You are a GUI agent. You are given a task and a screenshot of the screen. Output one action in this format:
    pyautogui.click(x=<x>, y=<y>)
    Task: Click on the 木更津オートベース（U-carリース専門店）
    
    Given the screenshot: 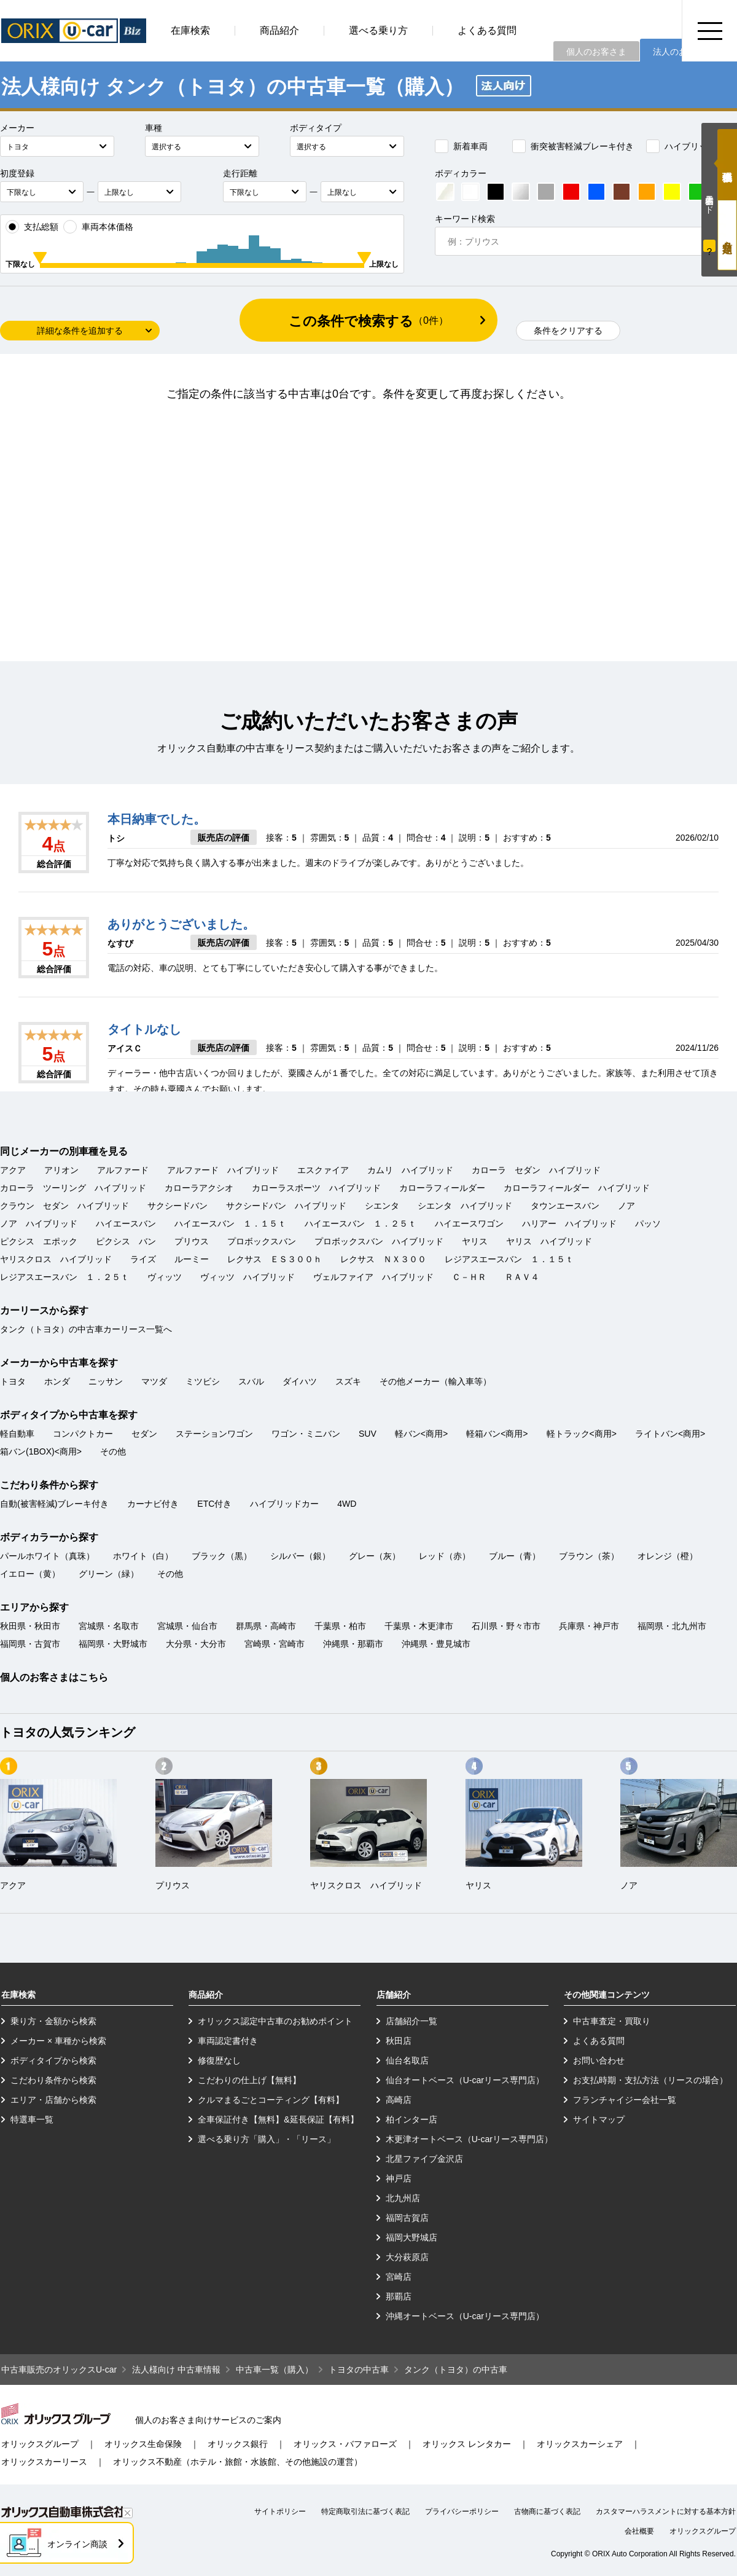 What is the action you would take?
    pyautogui.click(x=469, y=2139)
    